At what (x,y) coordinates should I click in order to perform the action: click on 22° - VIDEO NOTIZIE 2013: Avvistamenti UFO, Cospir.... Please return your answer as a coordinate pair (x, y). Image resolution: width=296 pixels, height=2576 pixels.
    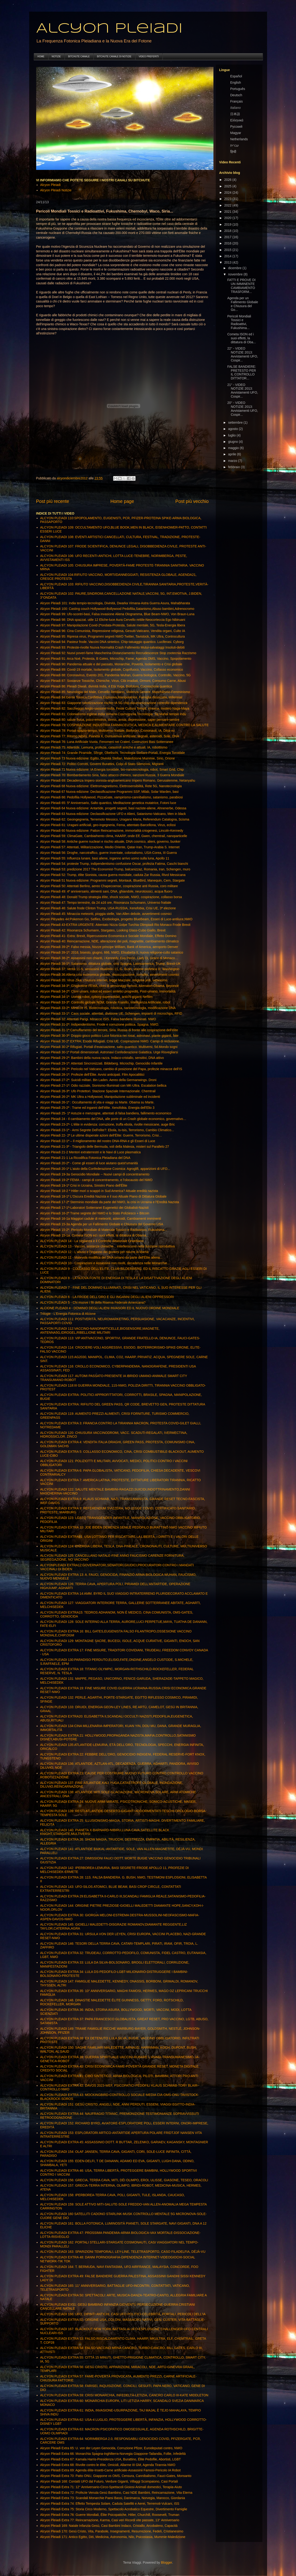
    Looking at the image, I should click on (242, 354).